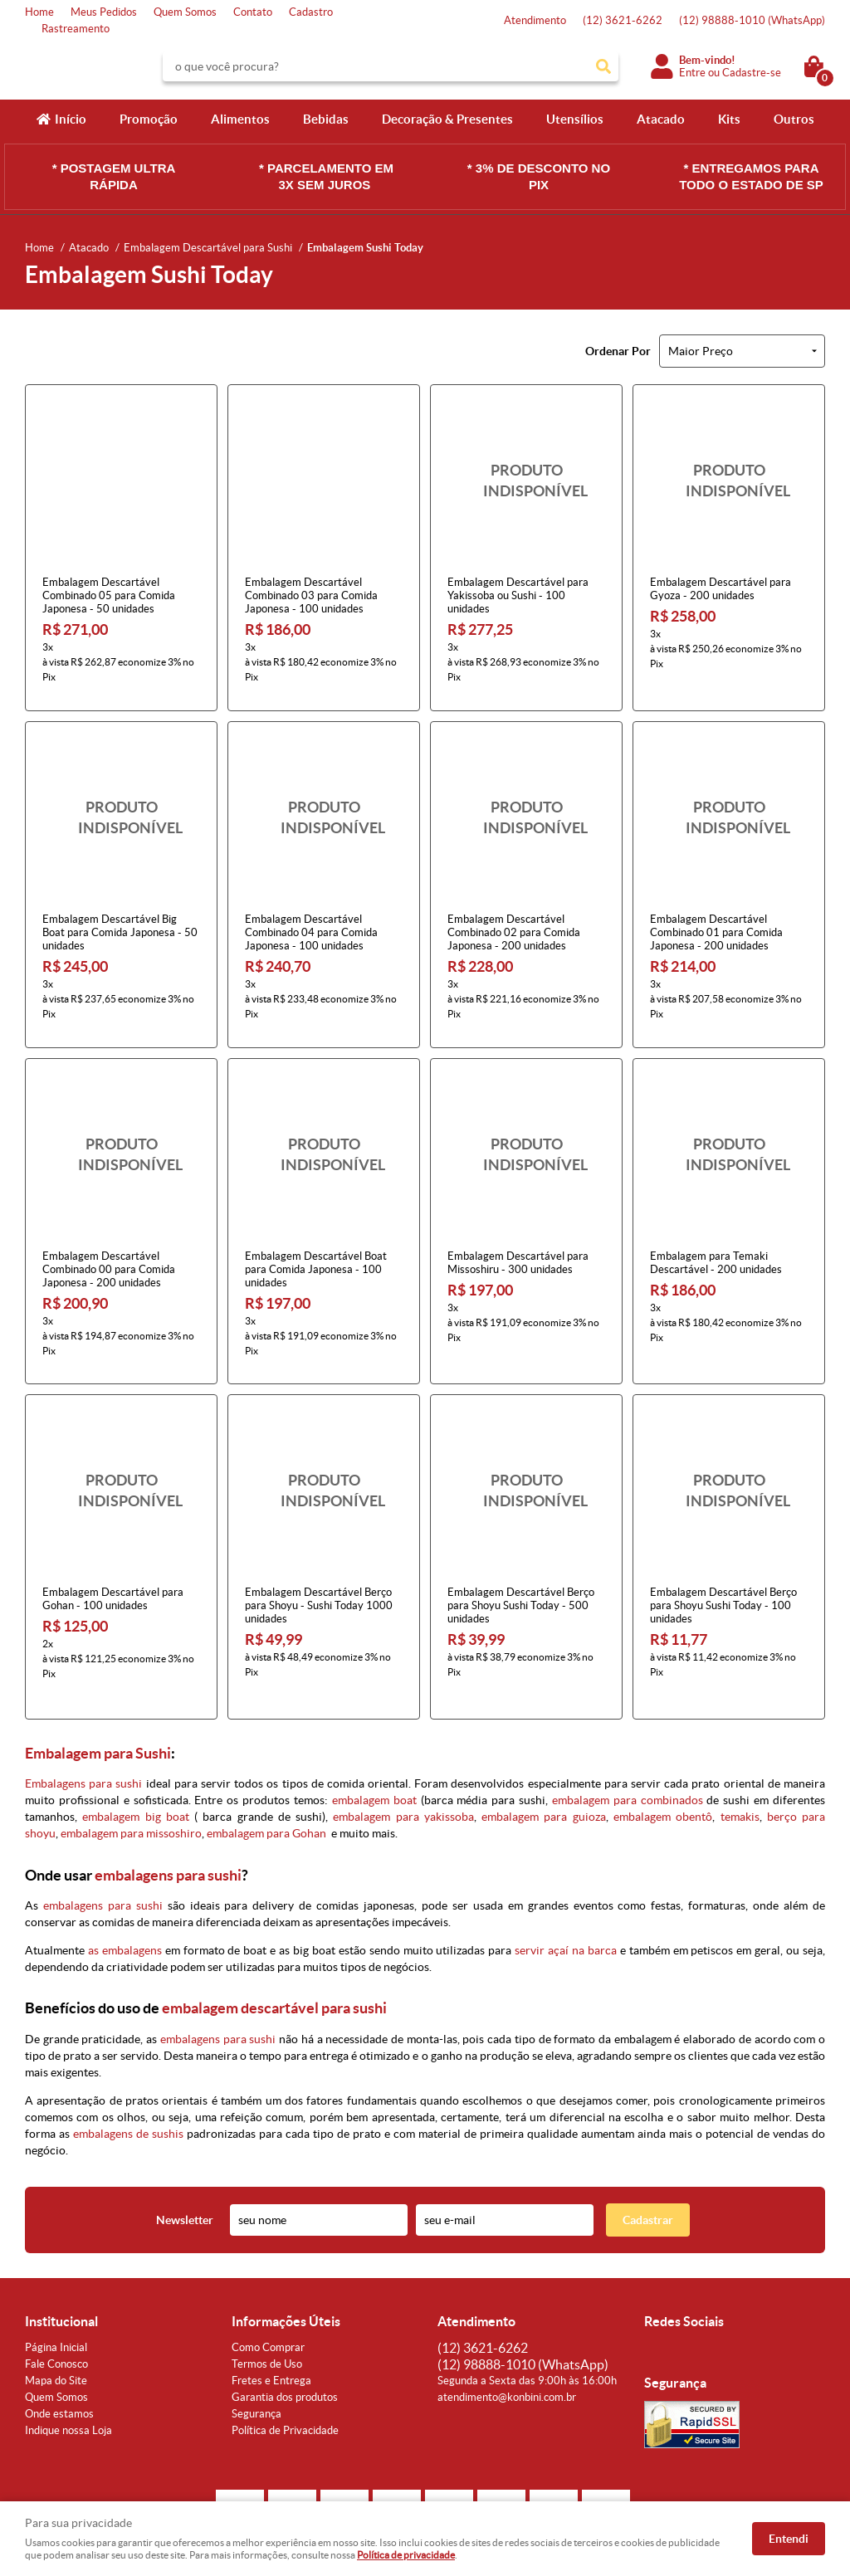 This screenshot has width=850, height=2576. Describe the element at coordinates (692, 72) in the screenshot. I see `Entre` at that location.